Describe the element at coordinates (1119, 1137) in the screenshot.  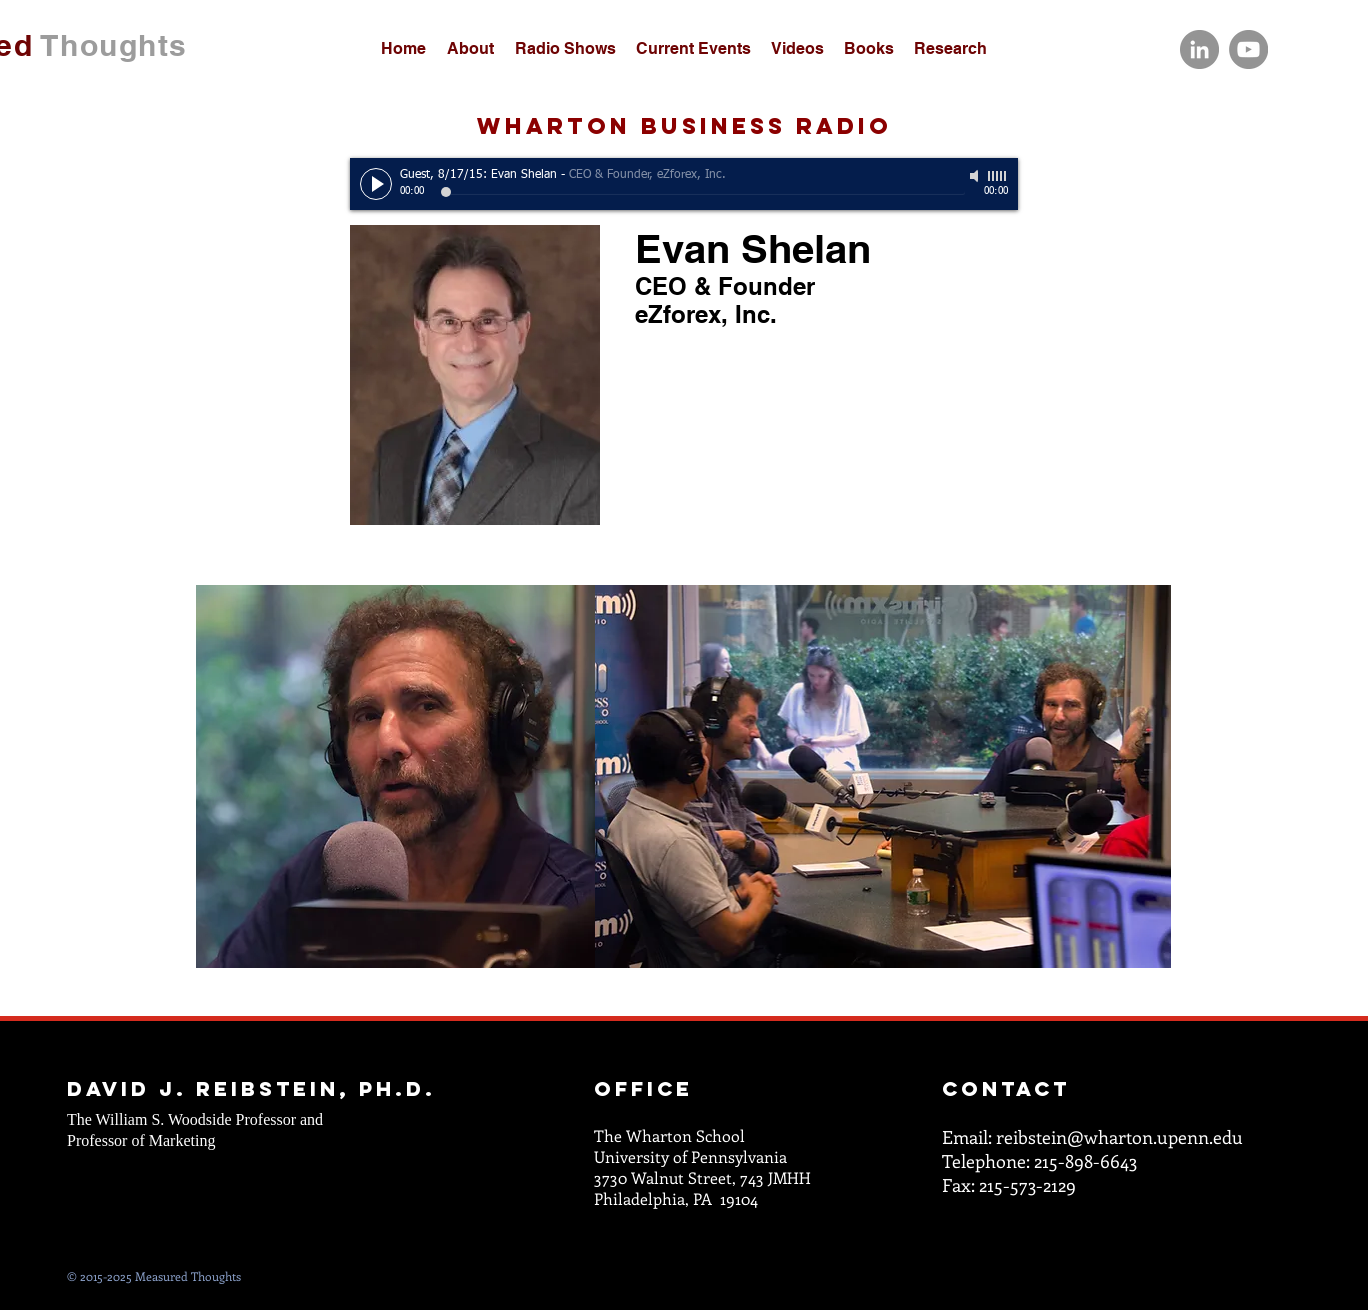
I see `reibstein@wharton.upenn.edu` at that location.